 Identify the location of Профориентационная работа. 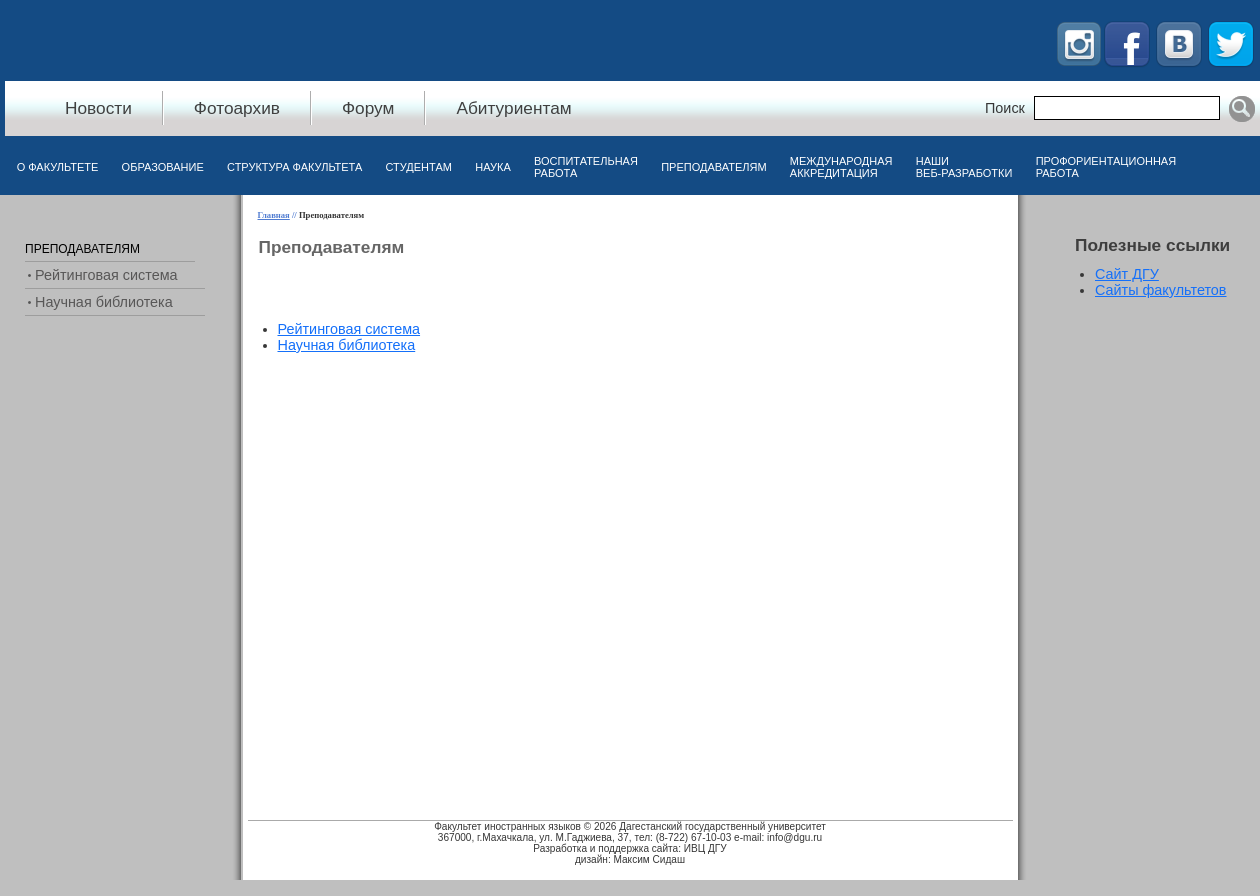
(1106, 167).